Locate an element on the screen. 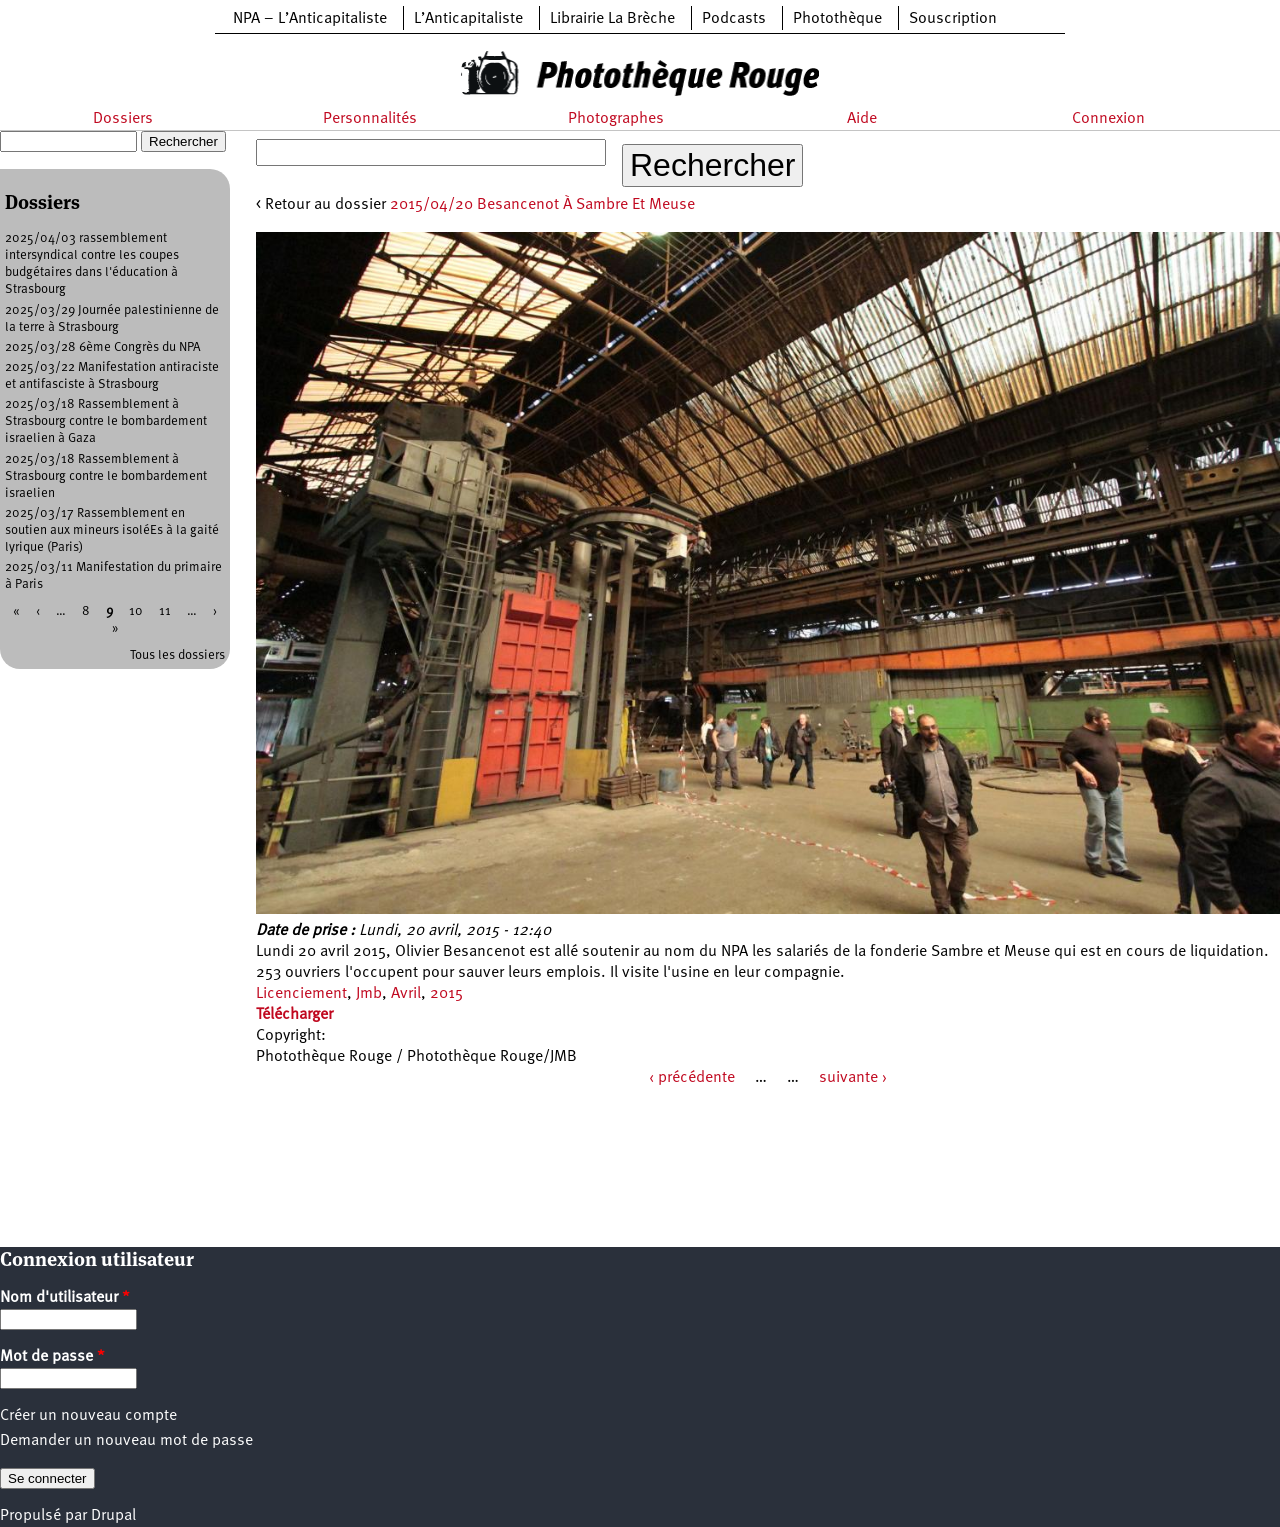 This screenshot has width=1280, height=1527. L’Anticapitaliste is located at coordinates (468, 19).